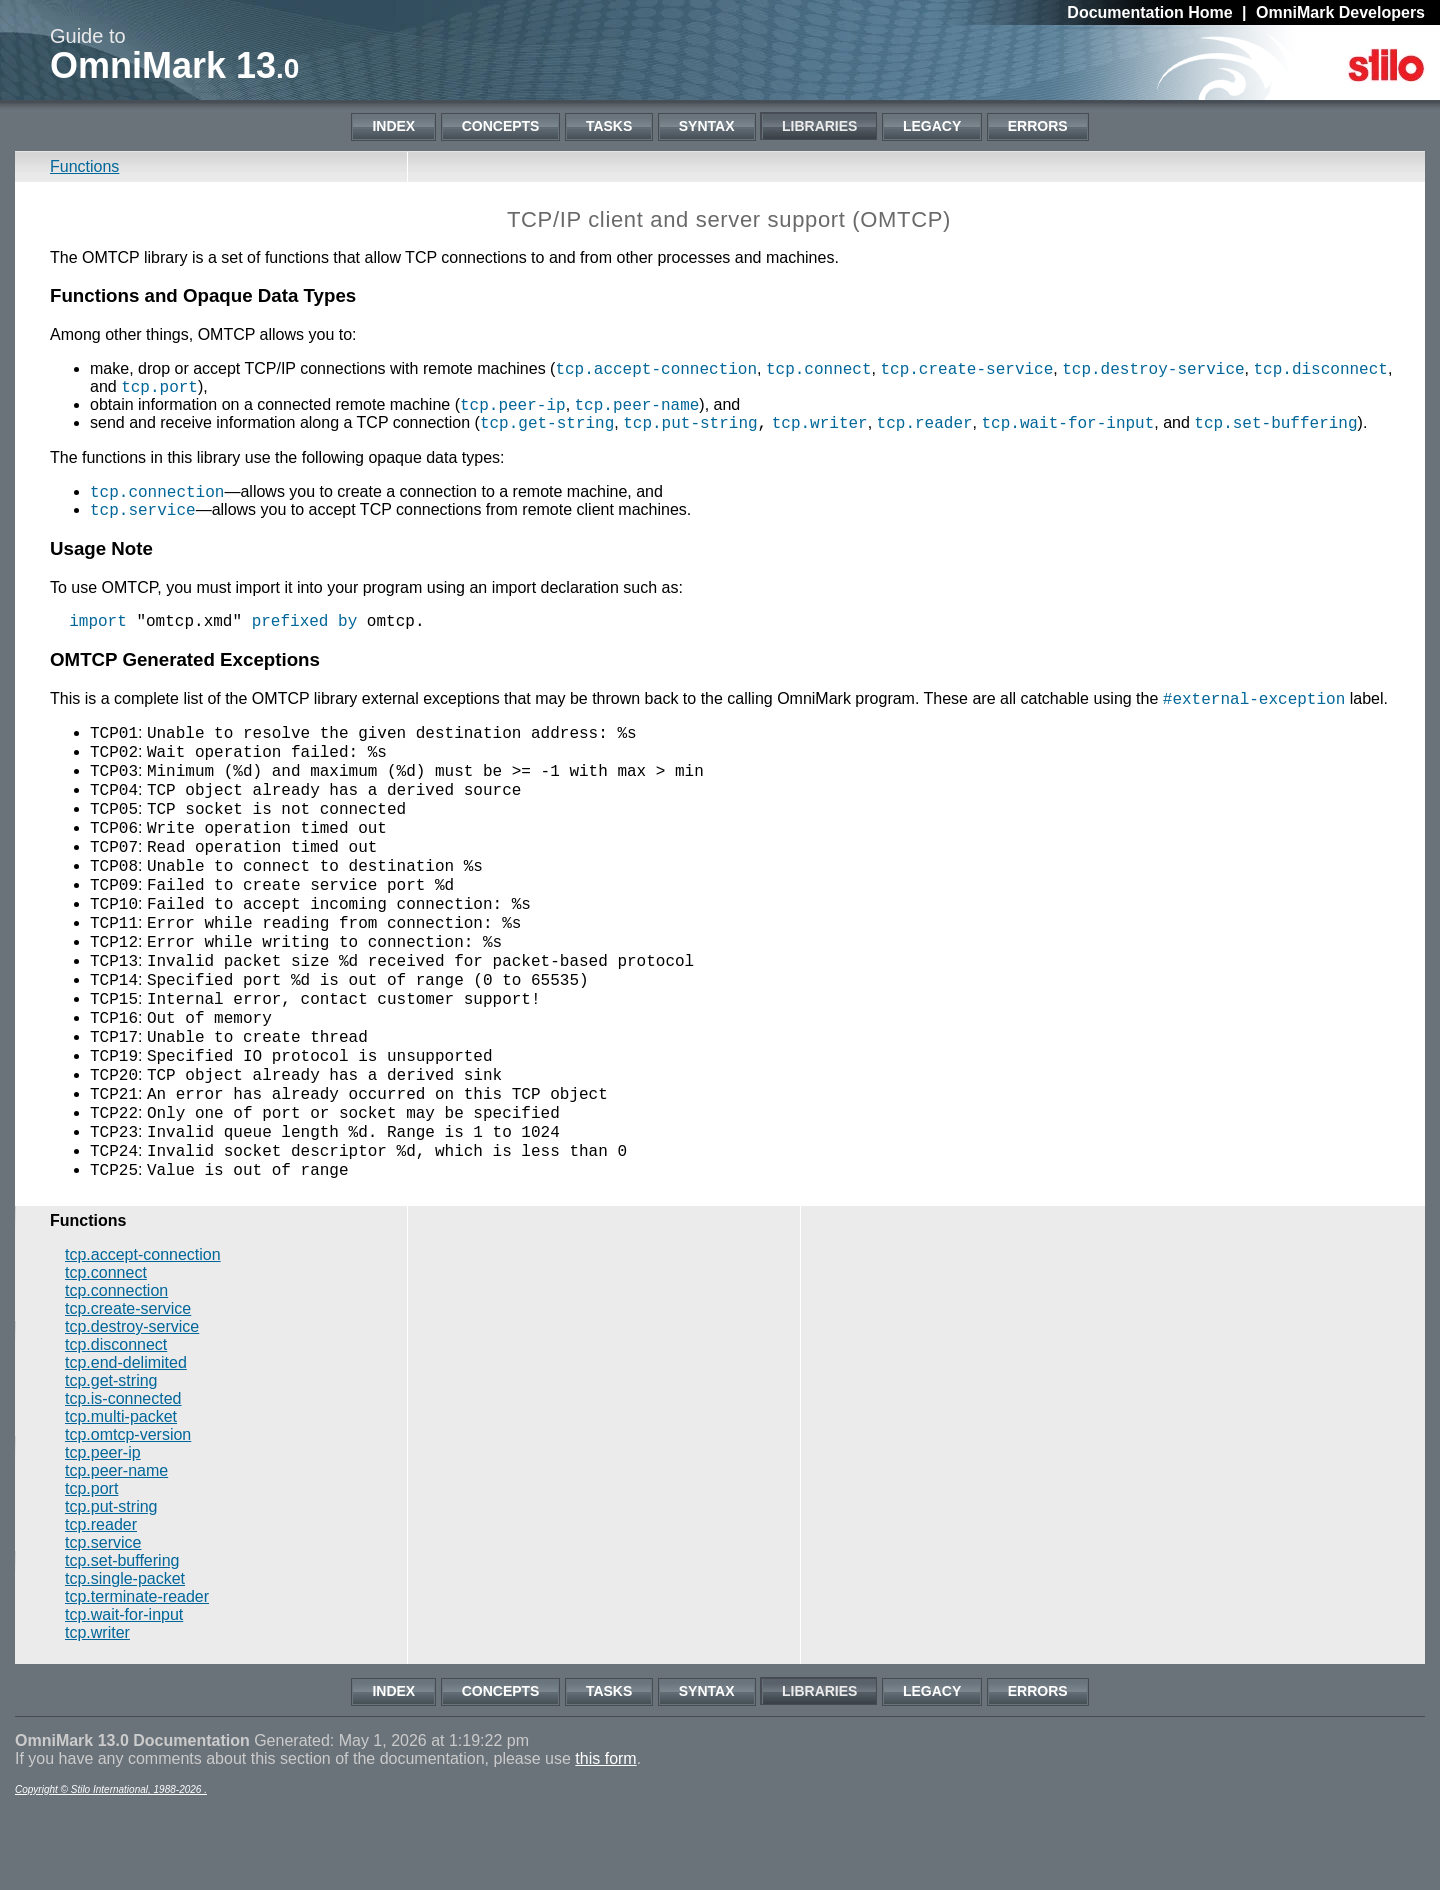  What do you see at coordinates (637, 404) in the screenshot?
I see `tcp.peer-name` at bounding box center [637, 404].